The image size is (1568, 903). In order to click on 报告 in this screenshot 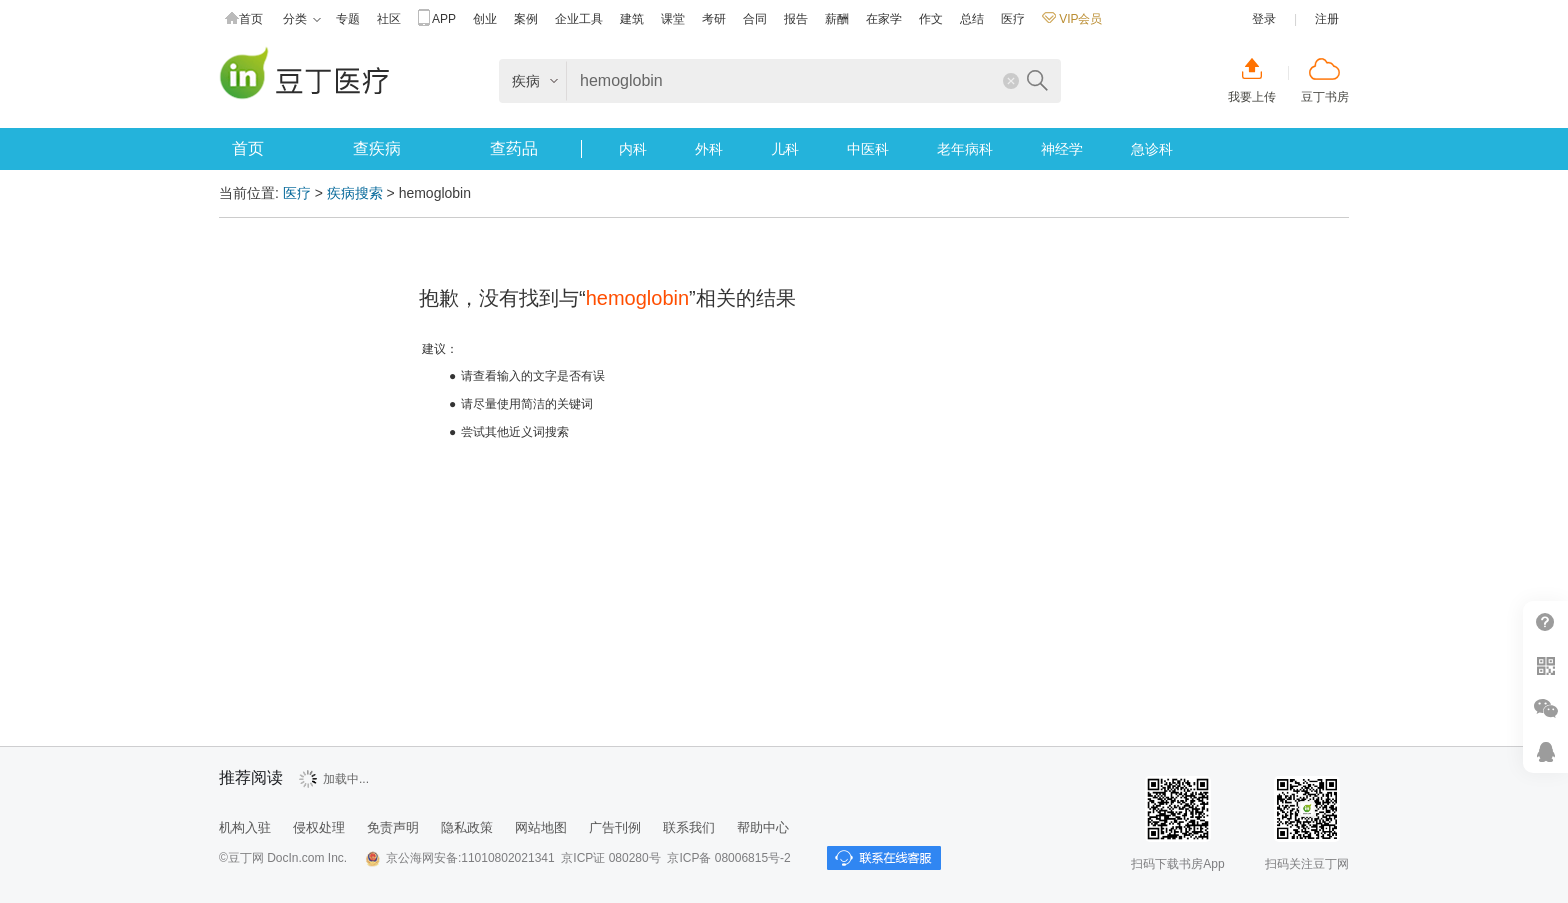, I will do `click(796, 19)`.